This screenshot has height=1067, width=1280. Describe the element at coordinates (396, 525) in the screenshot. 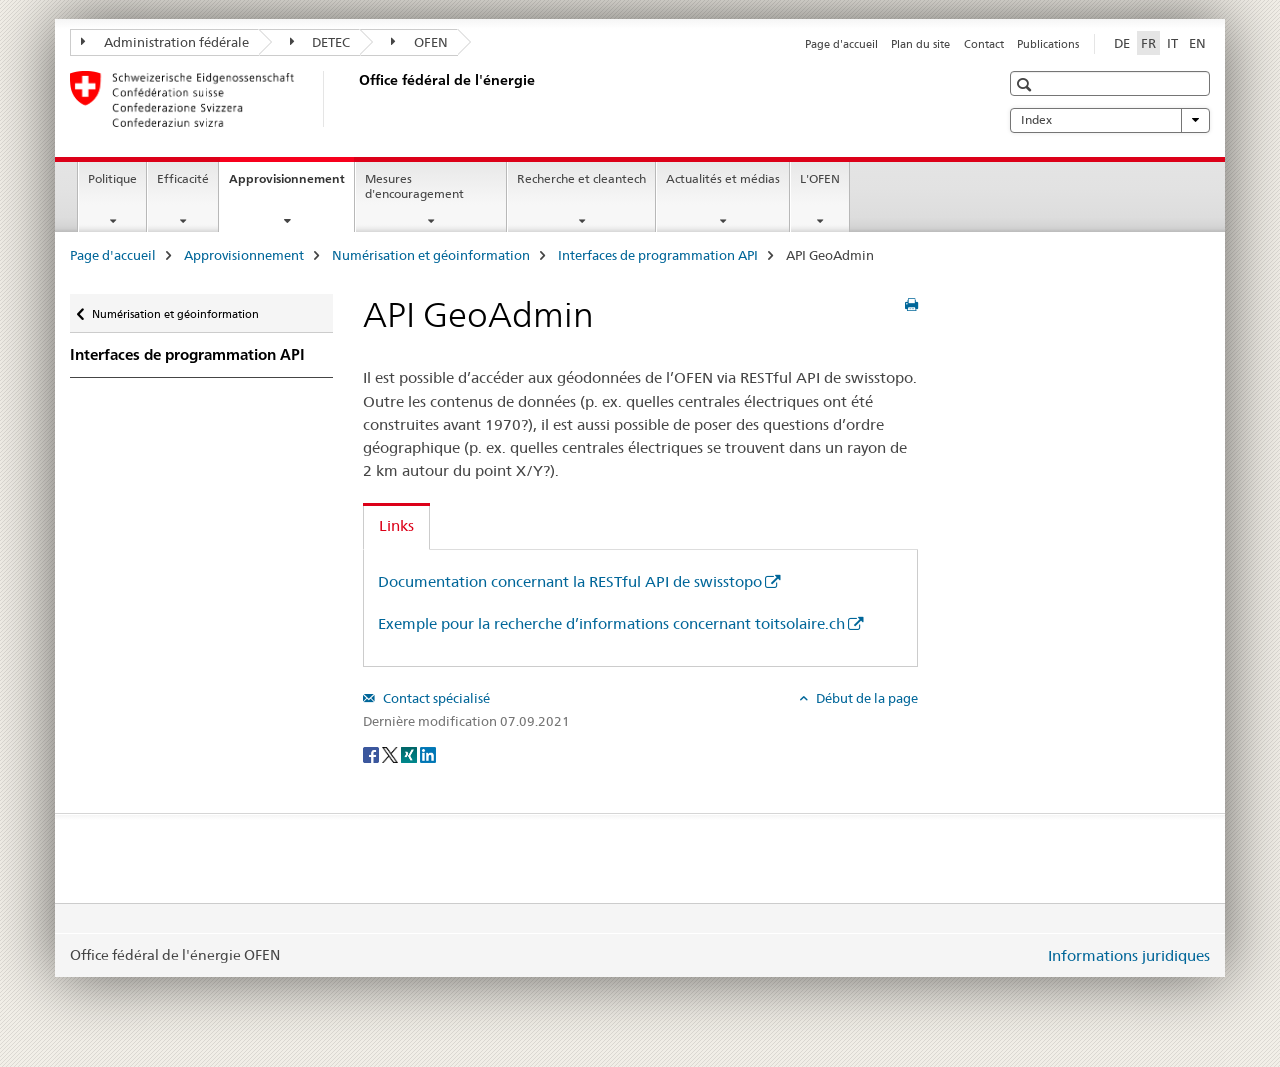

I see `Links [tab]` at that location.